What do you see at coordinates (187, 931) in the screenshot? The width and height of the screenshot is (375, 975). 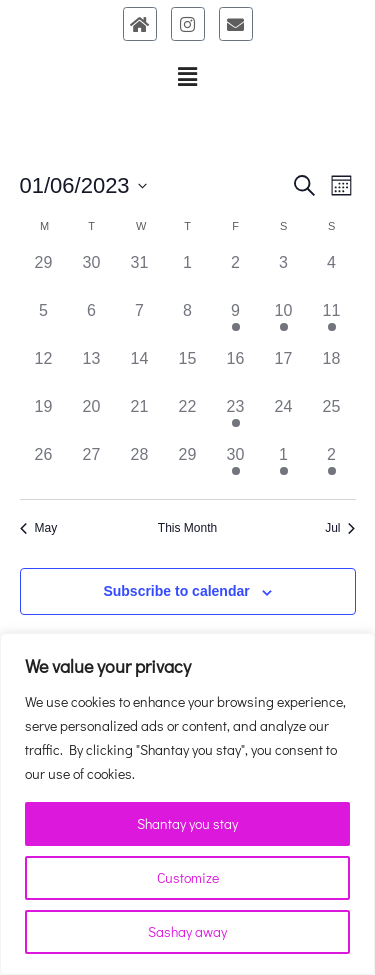 I see `Sashay away` at bounding box center [187, 931].